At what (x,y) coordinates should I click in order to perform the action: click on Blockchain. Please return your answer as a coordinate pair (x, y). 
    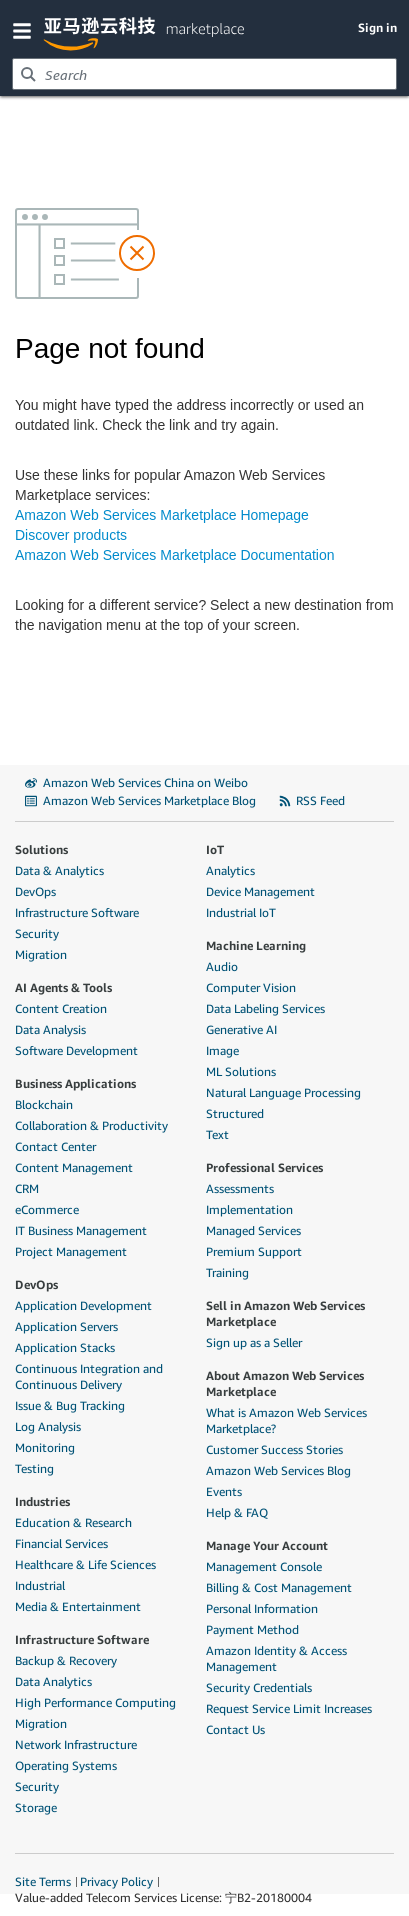
    Looking at the image, I should click on (44, 1104).